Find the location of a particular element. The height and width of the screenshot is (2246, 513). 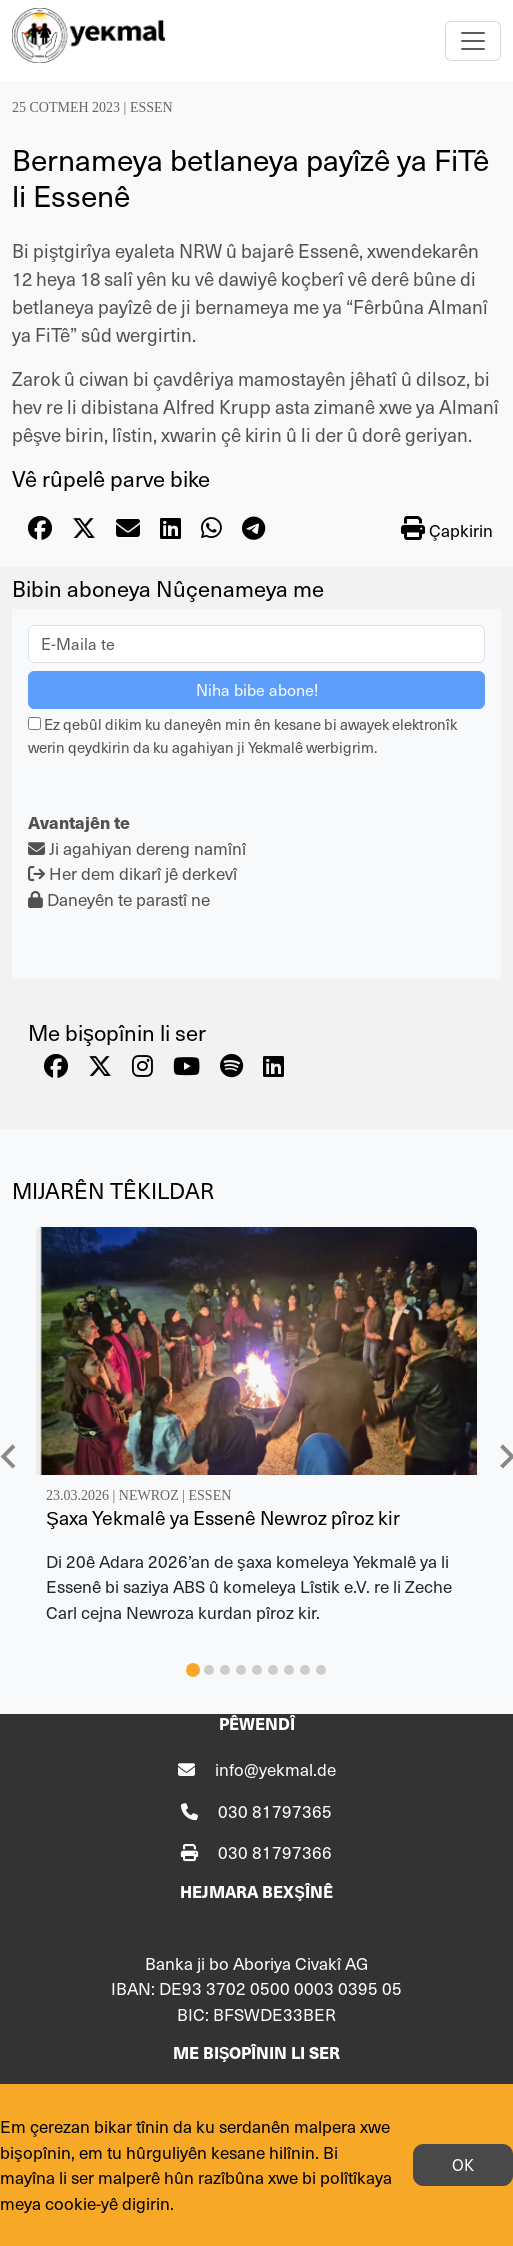

Çapkirin is located at coordinates (447, 529).